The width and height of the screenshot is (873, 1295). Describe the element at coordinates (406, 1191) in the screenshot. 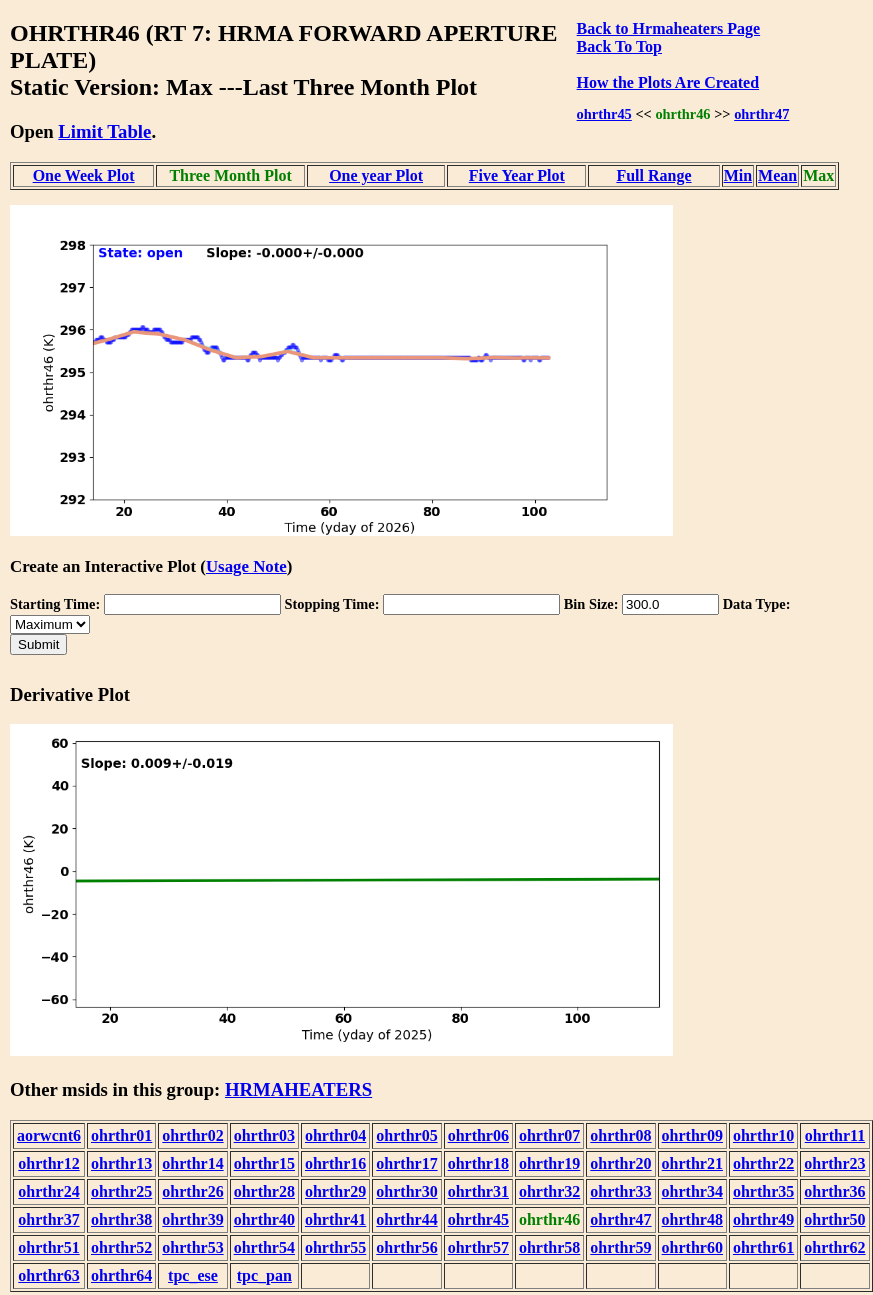

I see `ohrthr30` at that location.